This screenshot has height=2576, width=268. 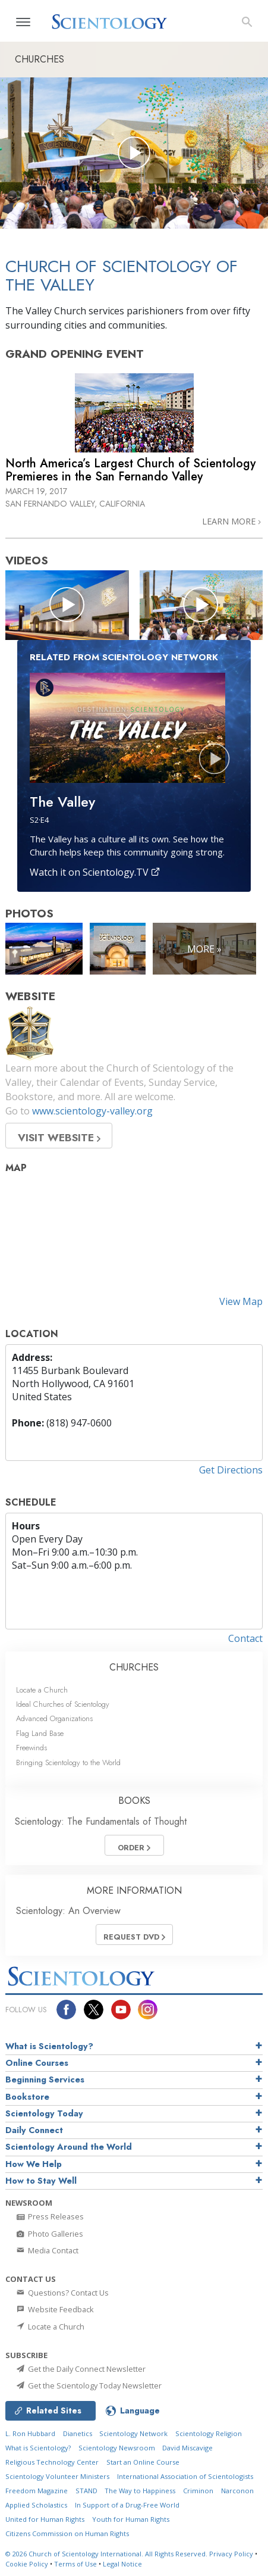 What do you see at coordinates (26, 2563) in the screenshot?
I see `Cookie Policy` at bounding box center [26, 2563].